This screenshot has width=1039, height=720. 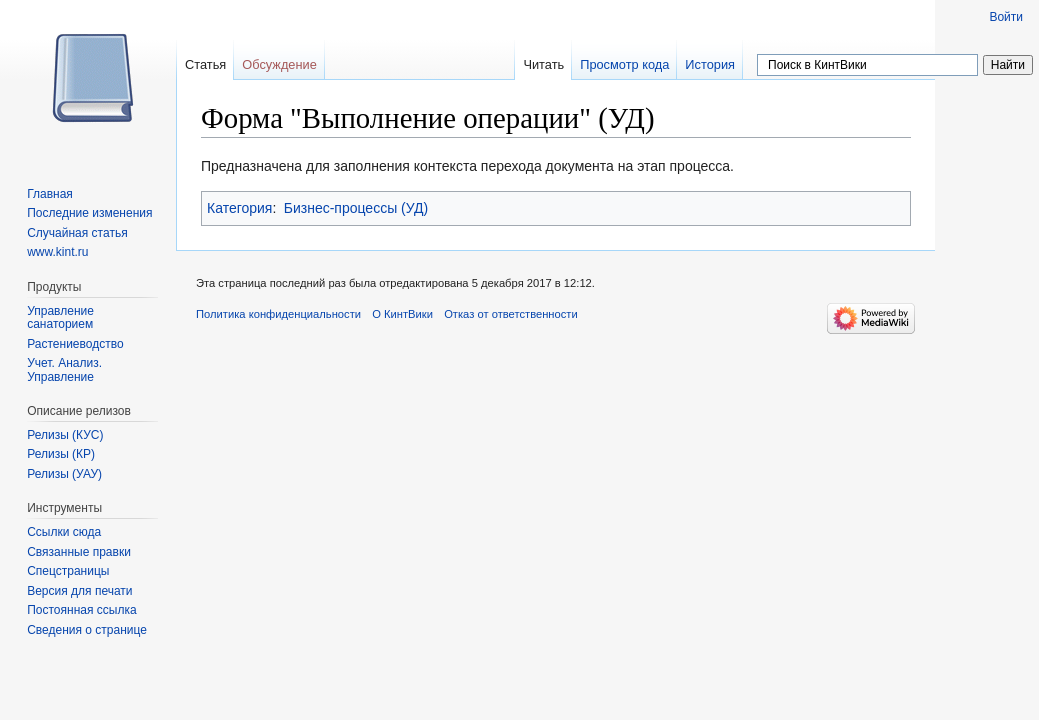 I want to click on Читать, so click(x=543, y=64).